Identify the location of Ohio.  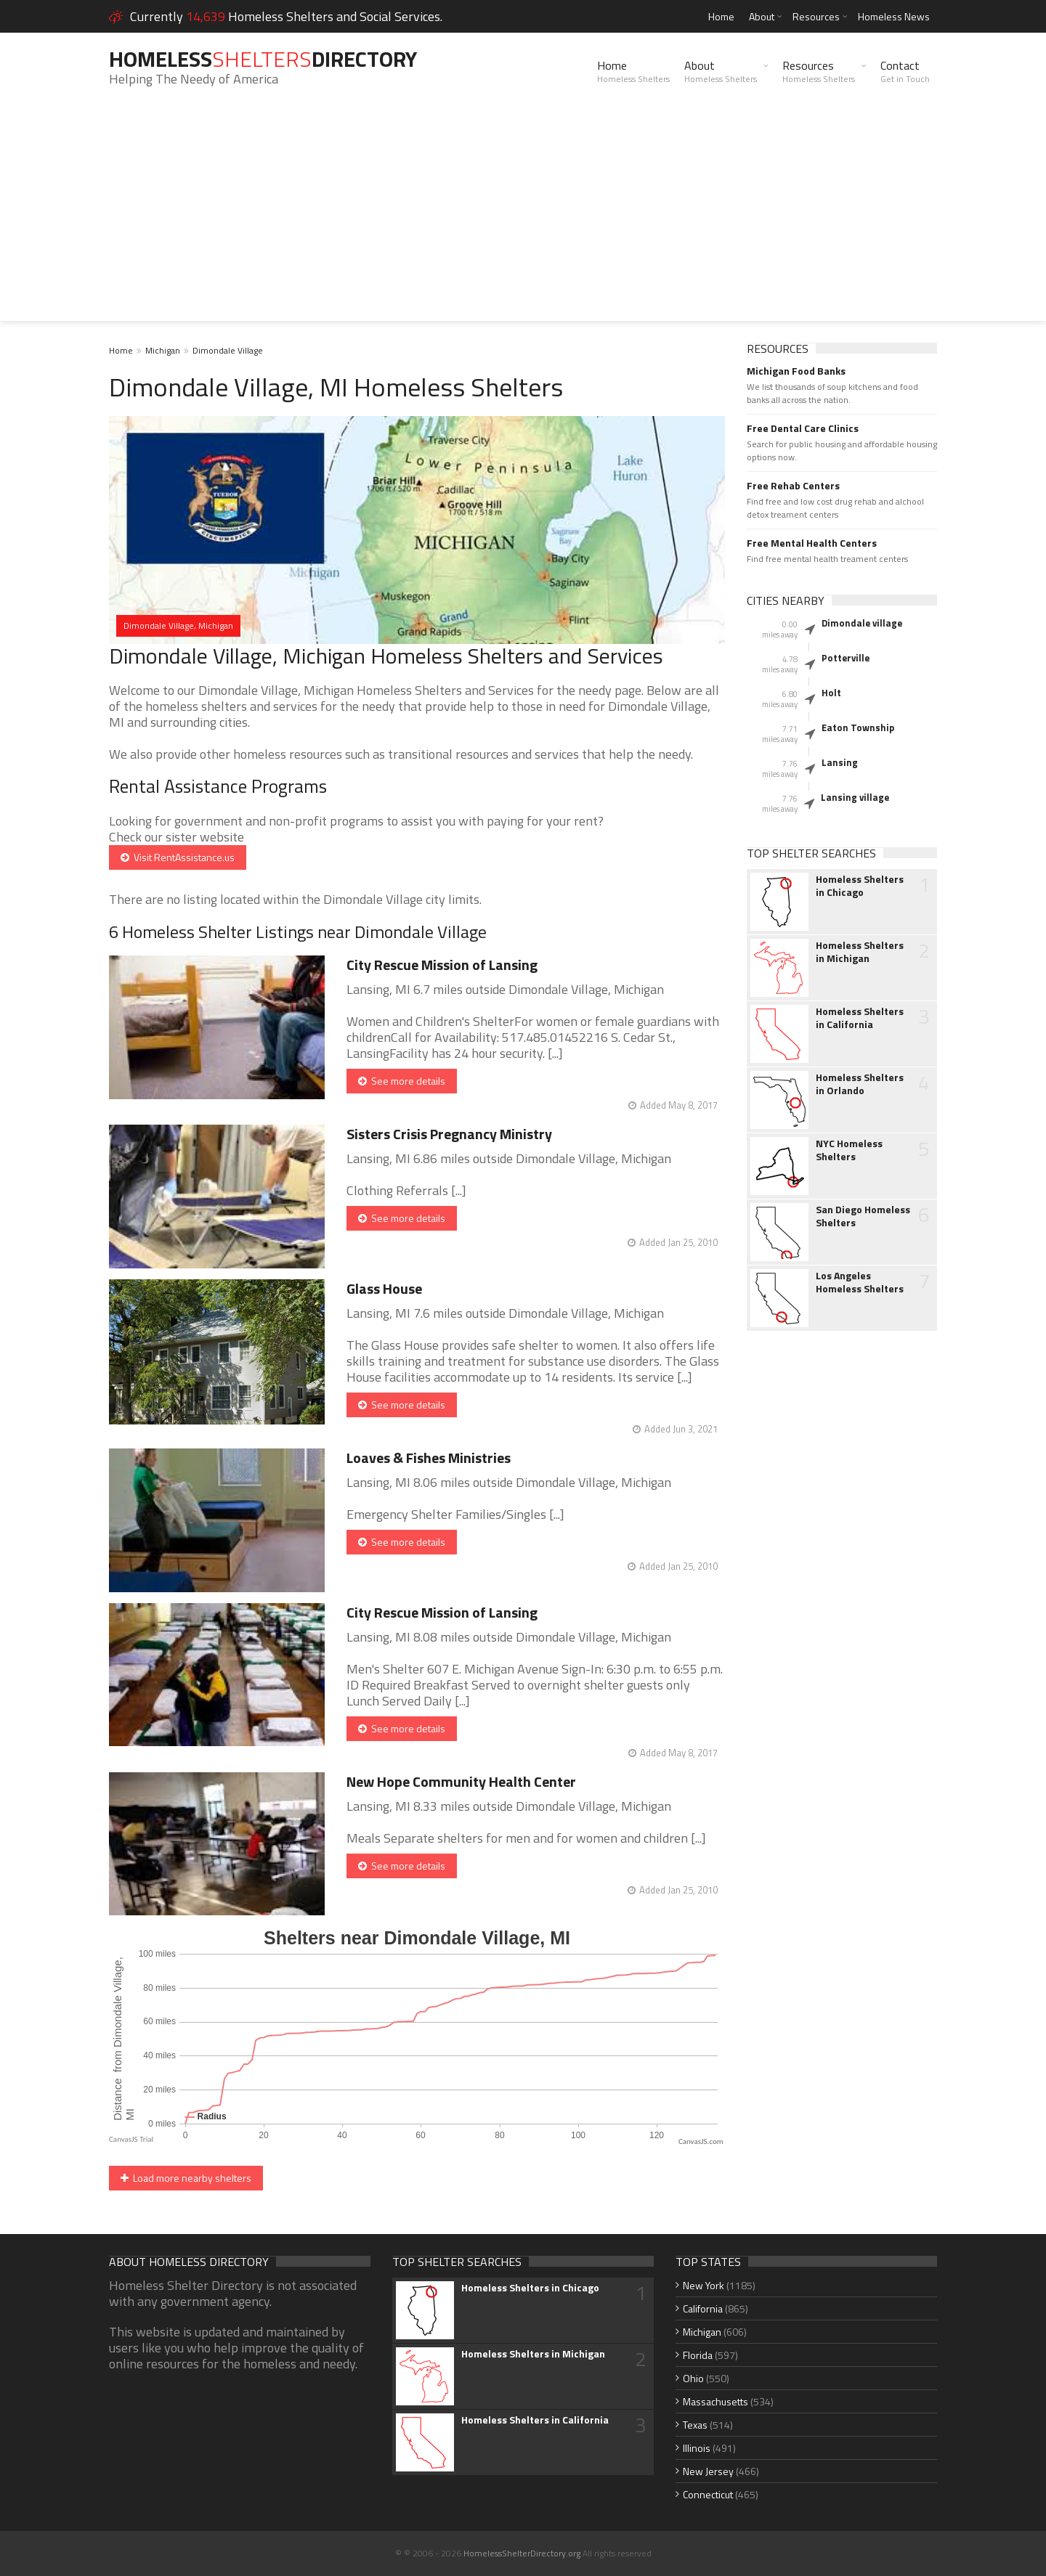
(693, 2378).